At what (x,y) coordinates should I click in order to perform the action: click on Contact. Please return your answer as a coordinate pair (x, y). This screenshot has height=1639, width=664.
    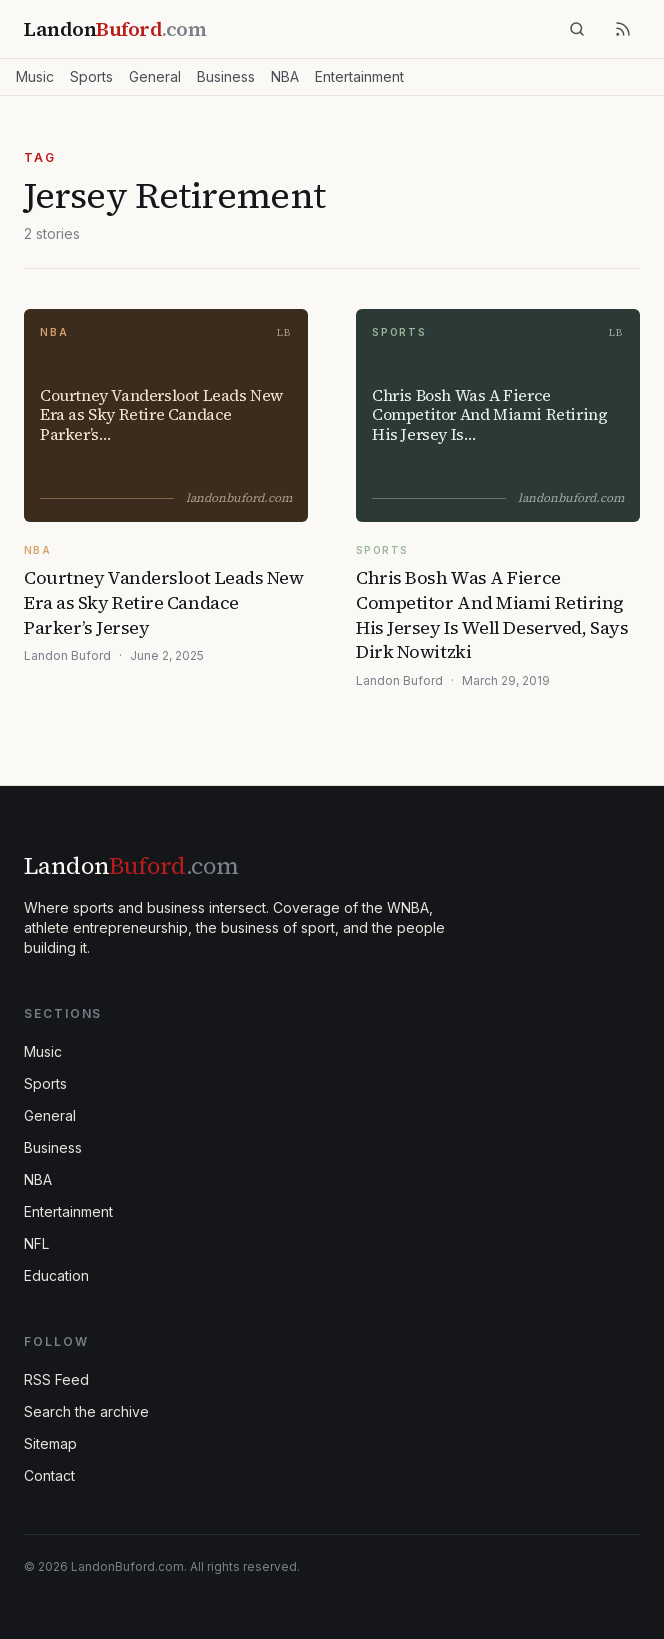
    Looking at the image, I should click on (49, 1475).